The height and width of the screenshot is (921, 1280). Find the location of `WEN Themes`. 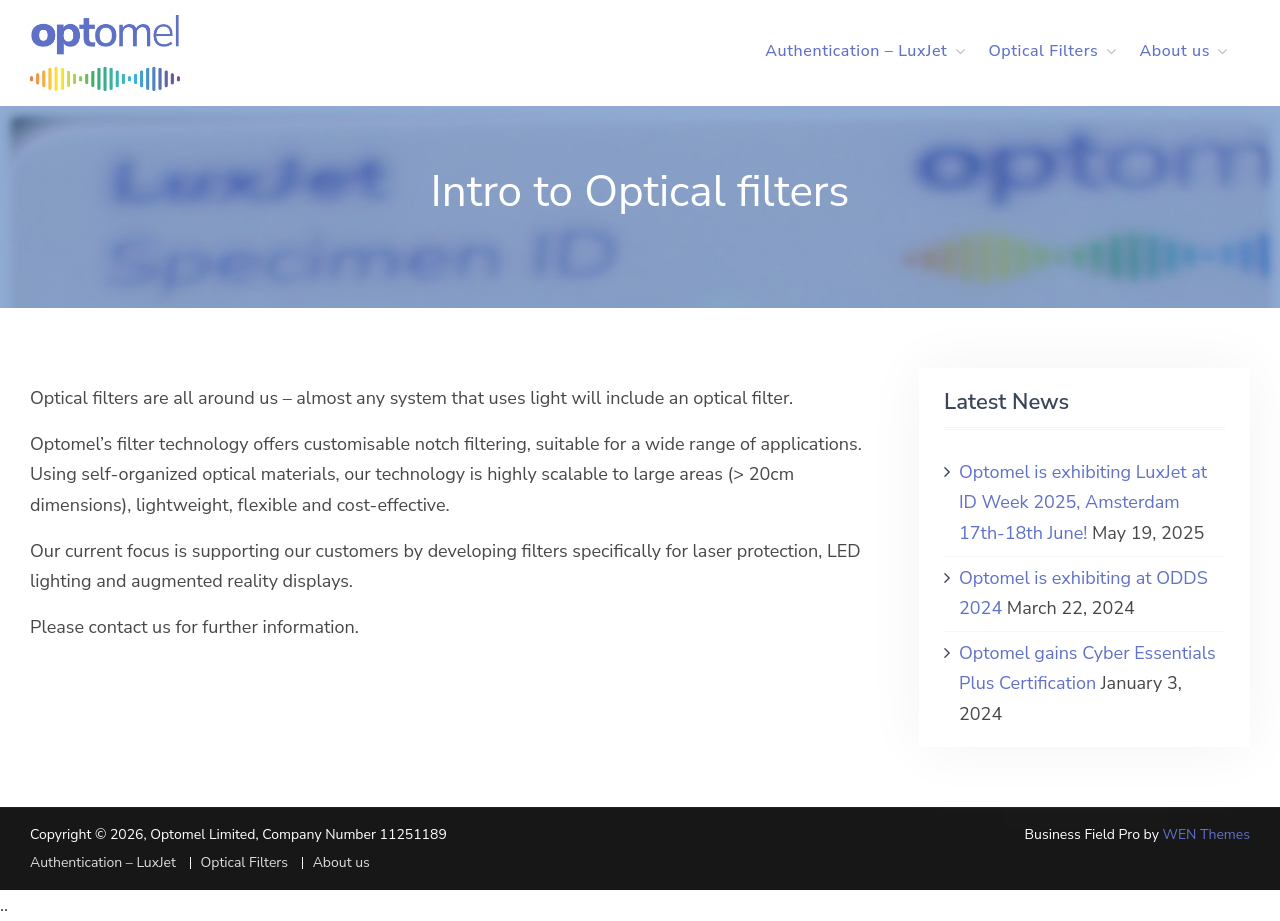

WEN Themes is located at coordinates (1206, 834).